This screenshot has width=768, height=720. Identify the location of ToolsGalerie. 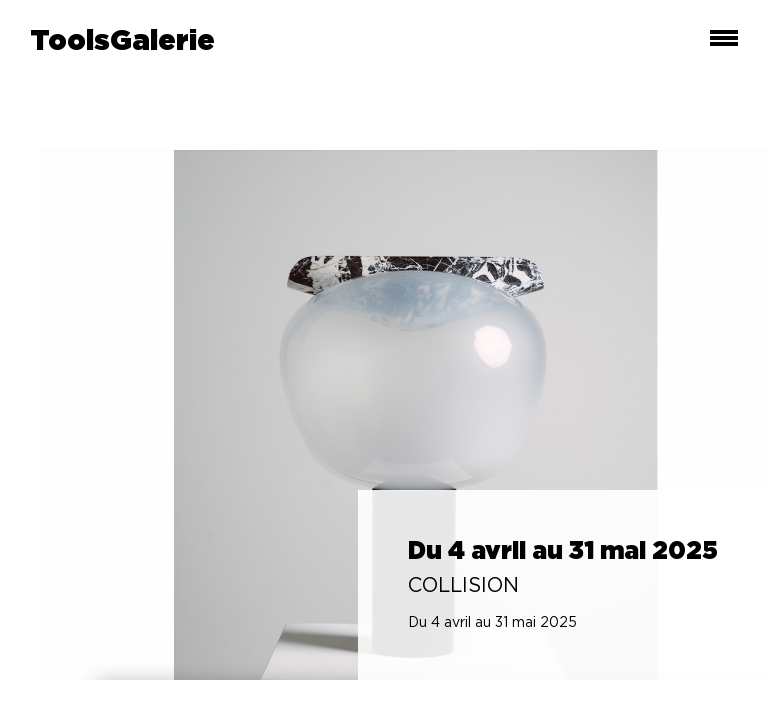
(122, 42).